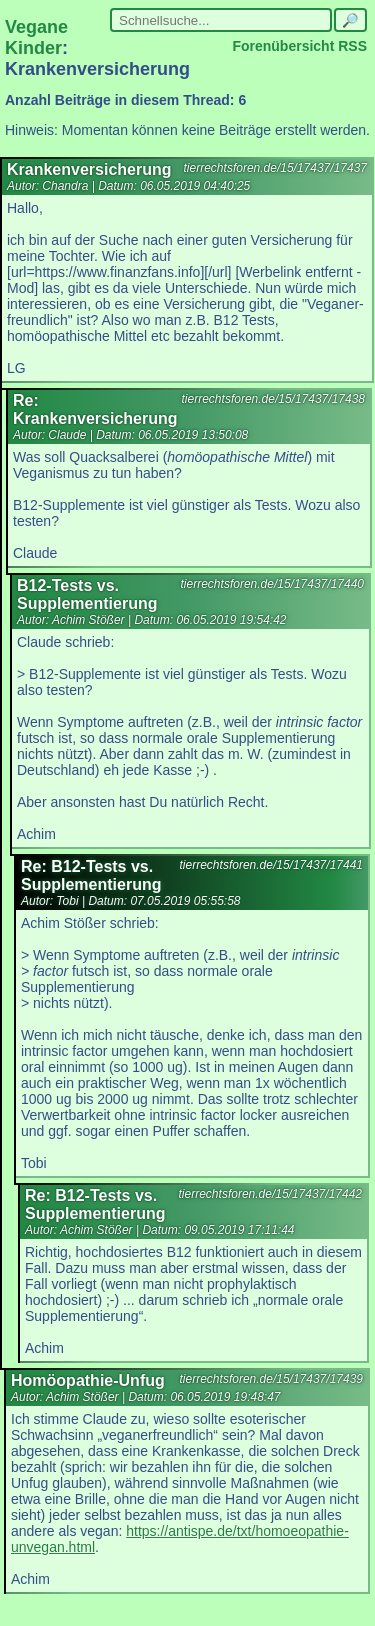 This screenshot has width=375, height=1626. Describe the element at coordinates (275, 168) in the screenshot. I see `tierrechtsforen.de/15/17437/17437` at that location.